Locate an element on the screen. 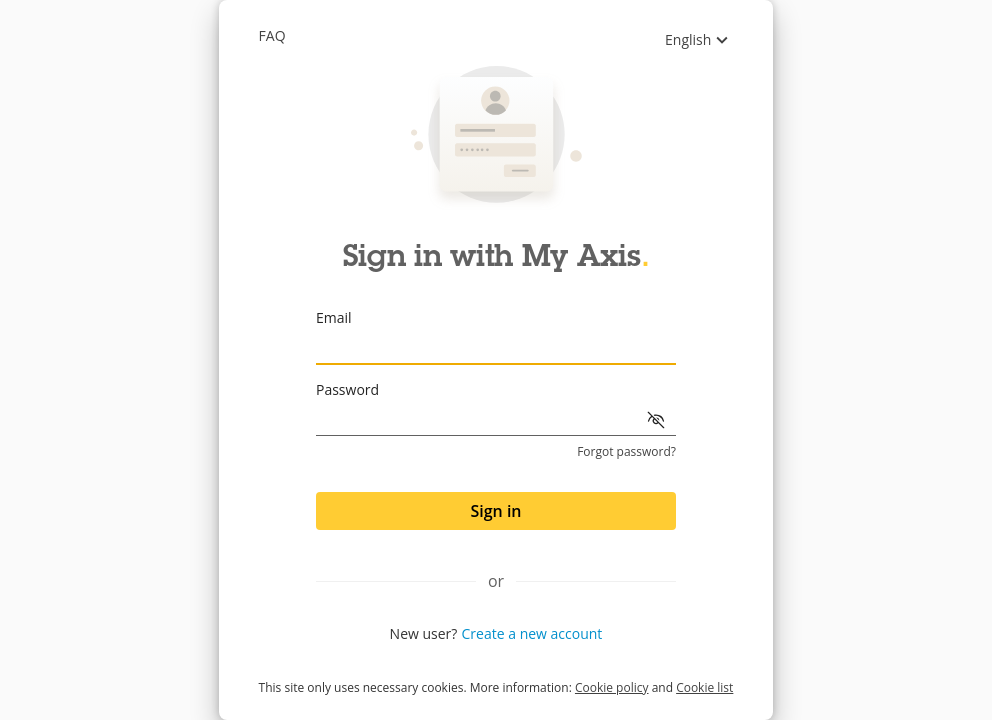 This screenshot has height=720, width=992. Forgot password? is located at coordinates (626, 452).